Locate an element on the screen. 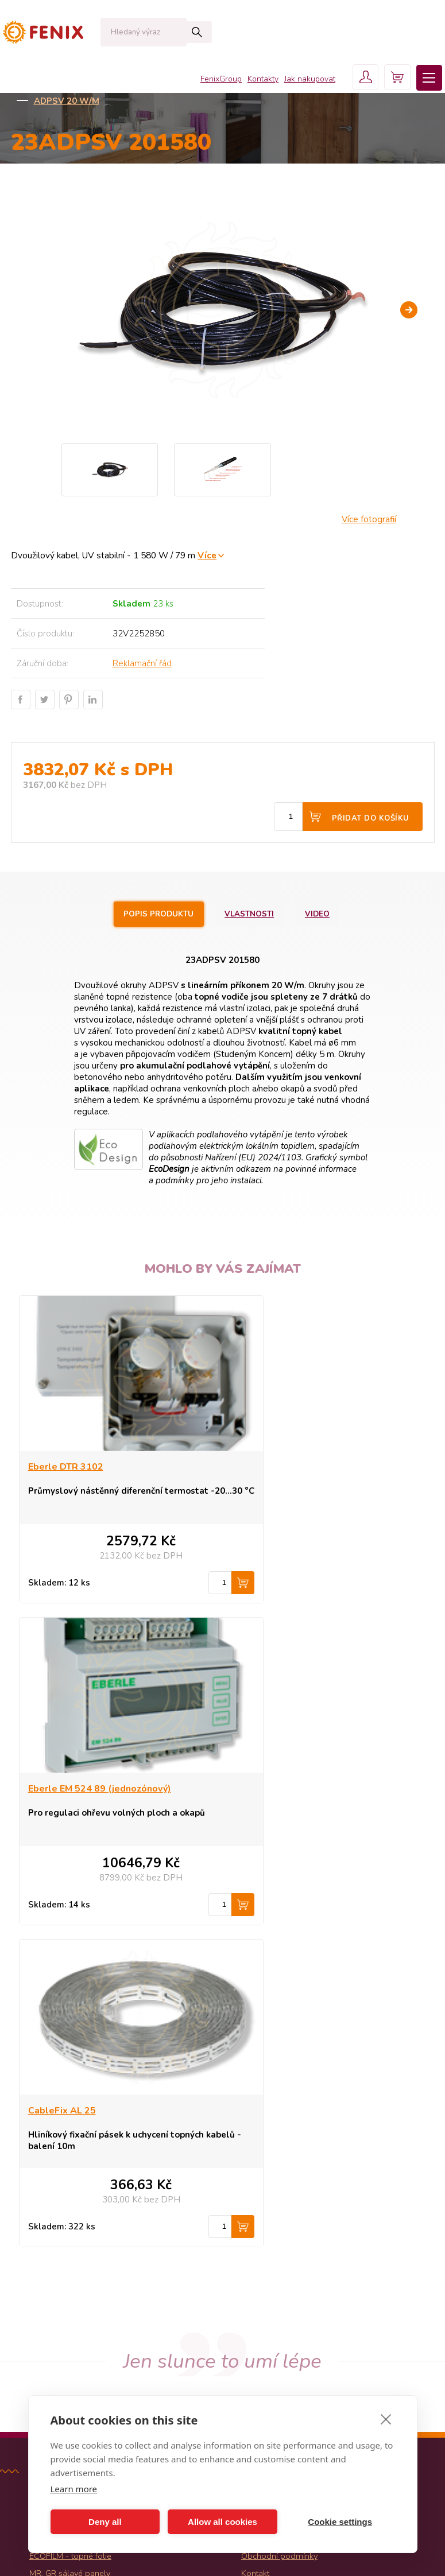  Více fotografií is located at coordinates (369, 519).